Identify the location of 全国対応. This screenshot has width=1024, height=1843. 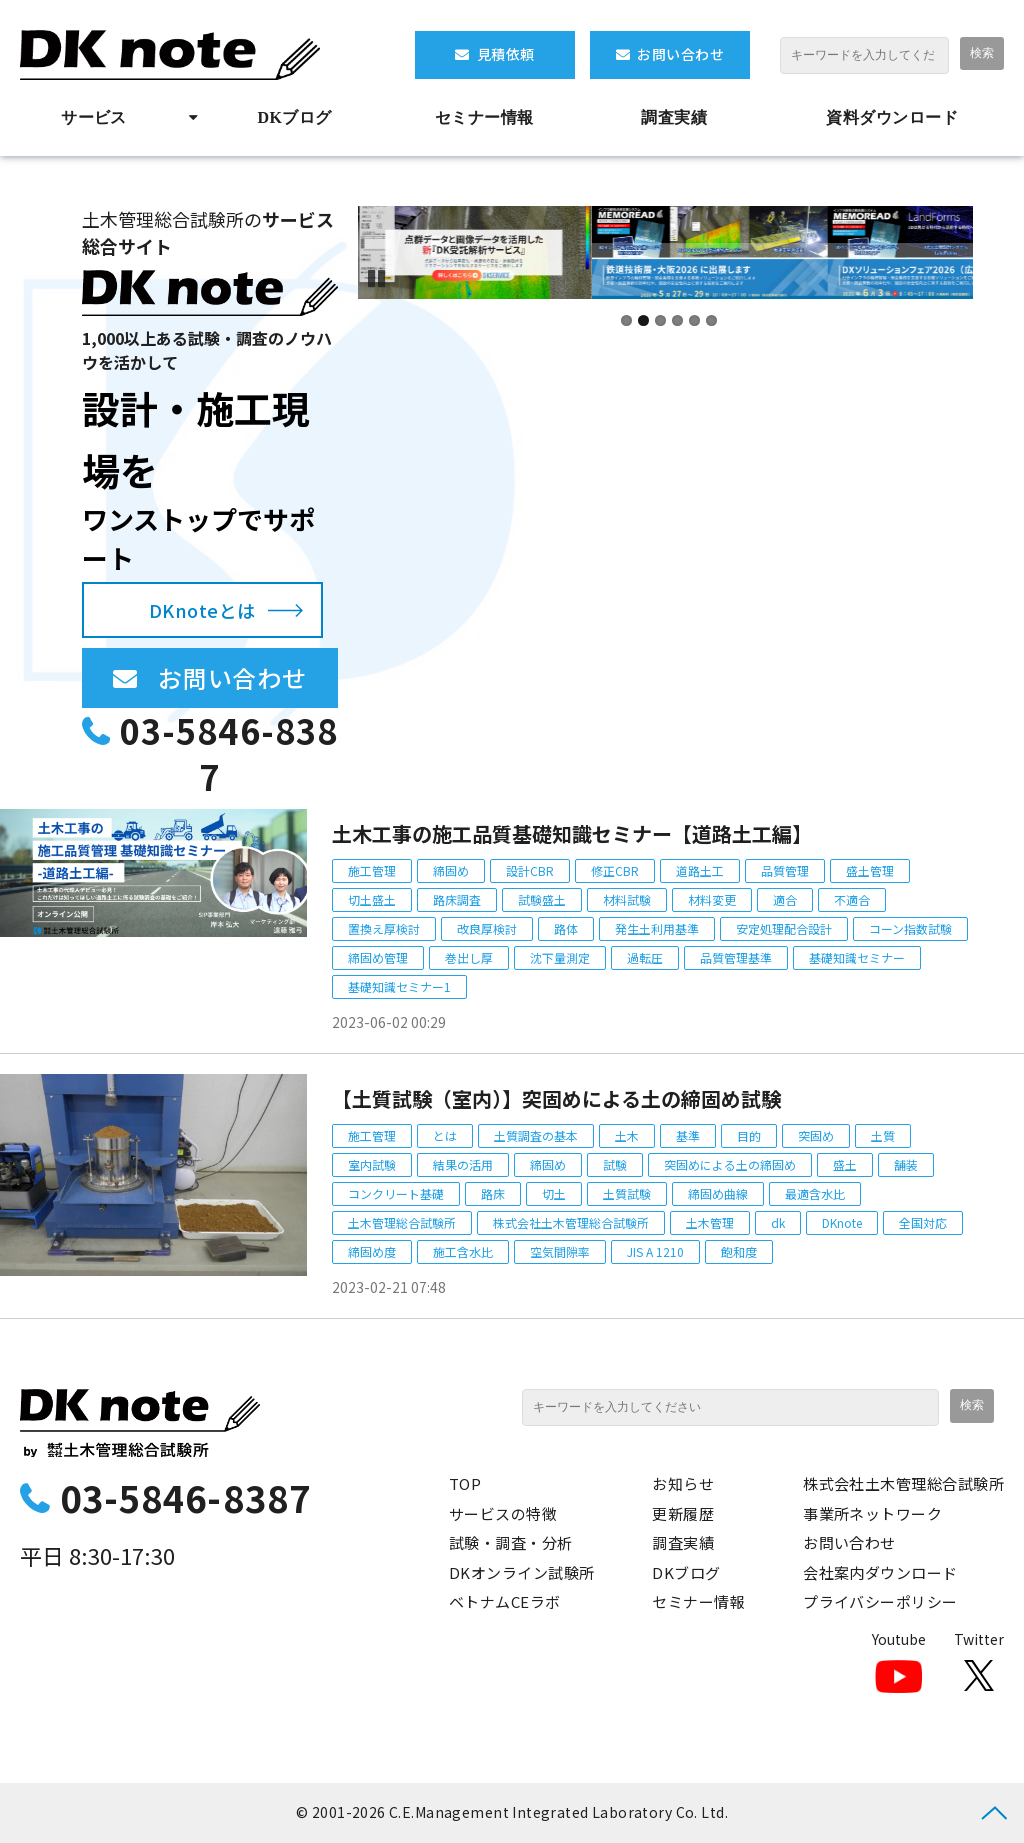
(923, 1222).